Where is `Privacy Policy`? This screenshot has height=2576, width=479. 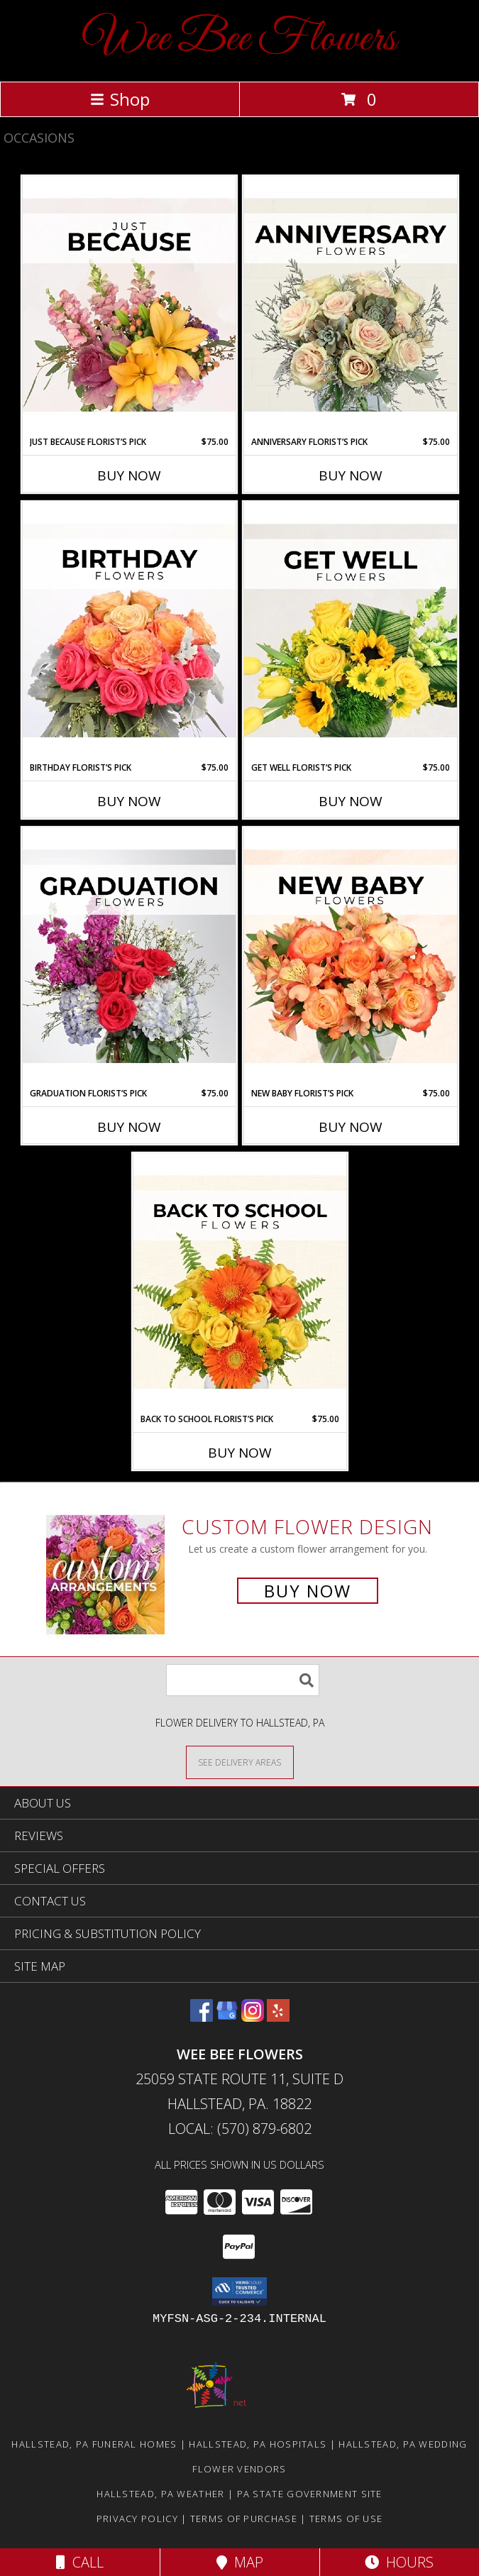
Privacy Policy is located at coordinates (137, 2518).